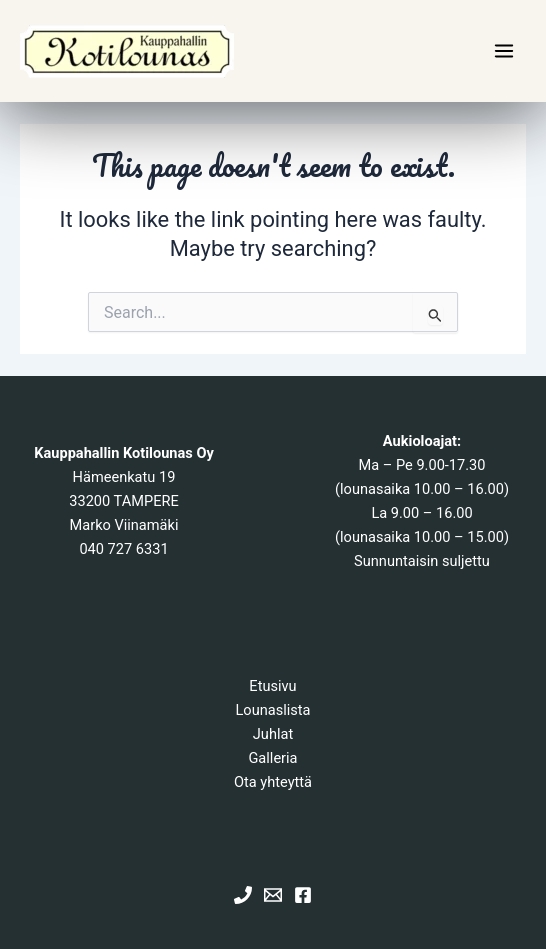 The image size is (546, 949). Describe the element at coordinates (243, 895) in the screenshot. I see `[Phone 1]` at that location.